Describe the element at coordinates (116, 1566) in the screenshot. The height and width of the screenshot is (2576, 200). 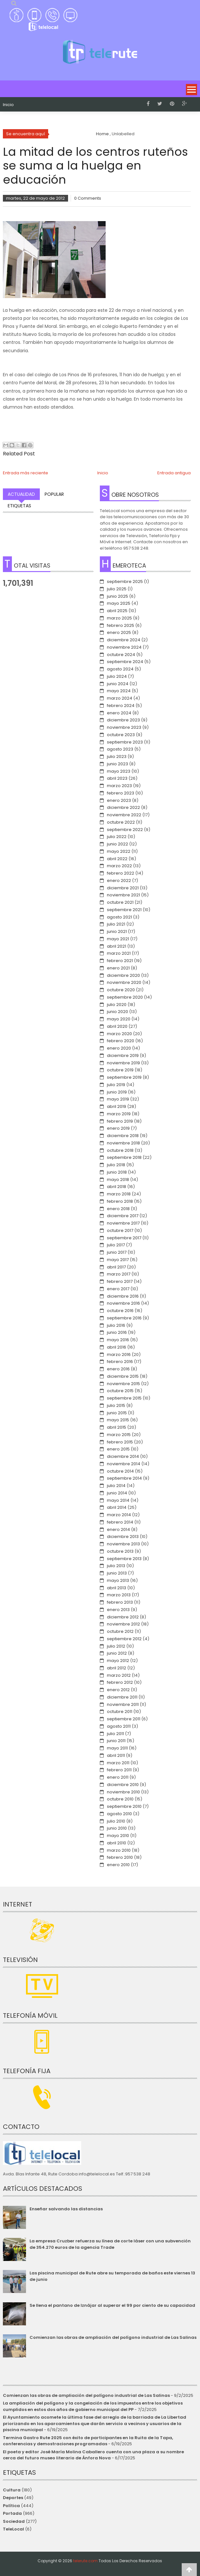
I see `julio 2013` at that location.